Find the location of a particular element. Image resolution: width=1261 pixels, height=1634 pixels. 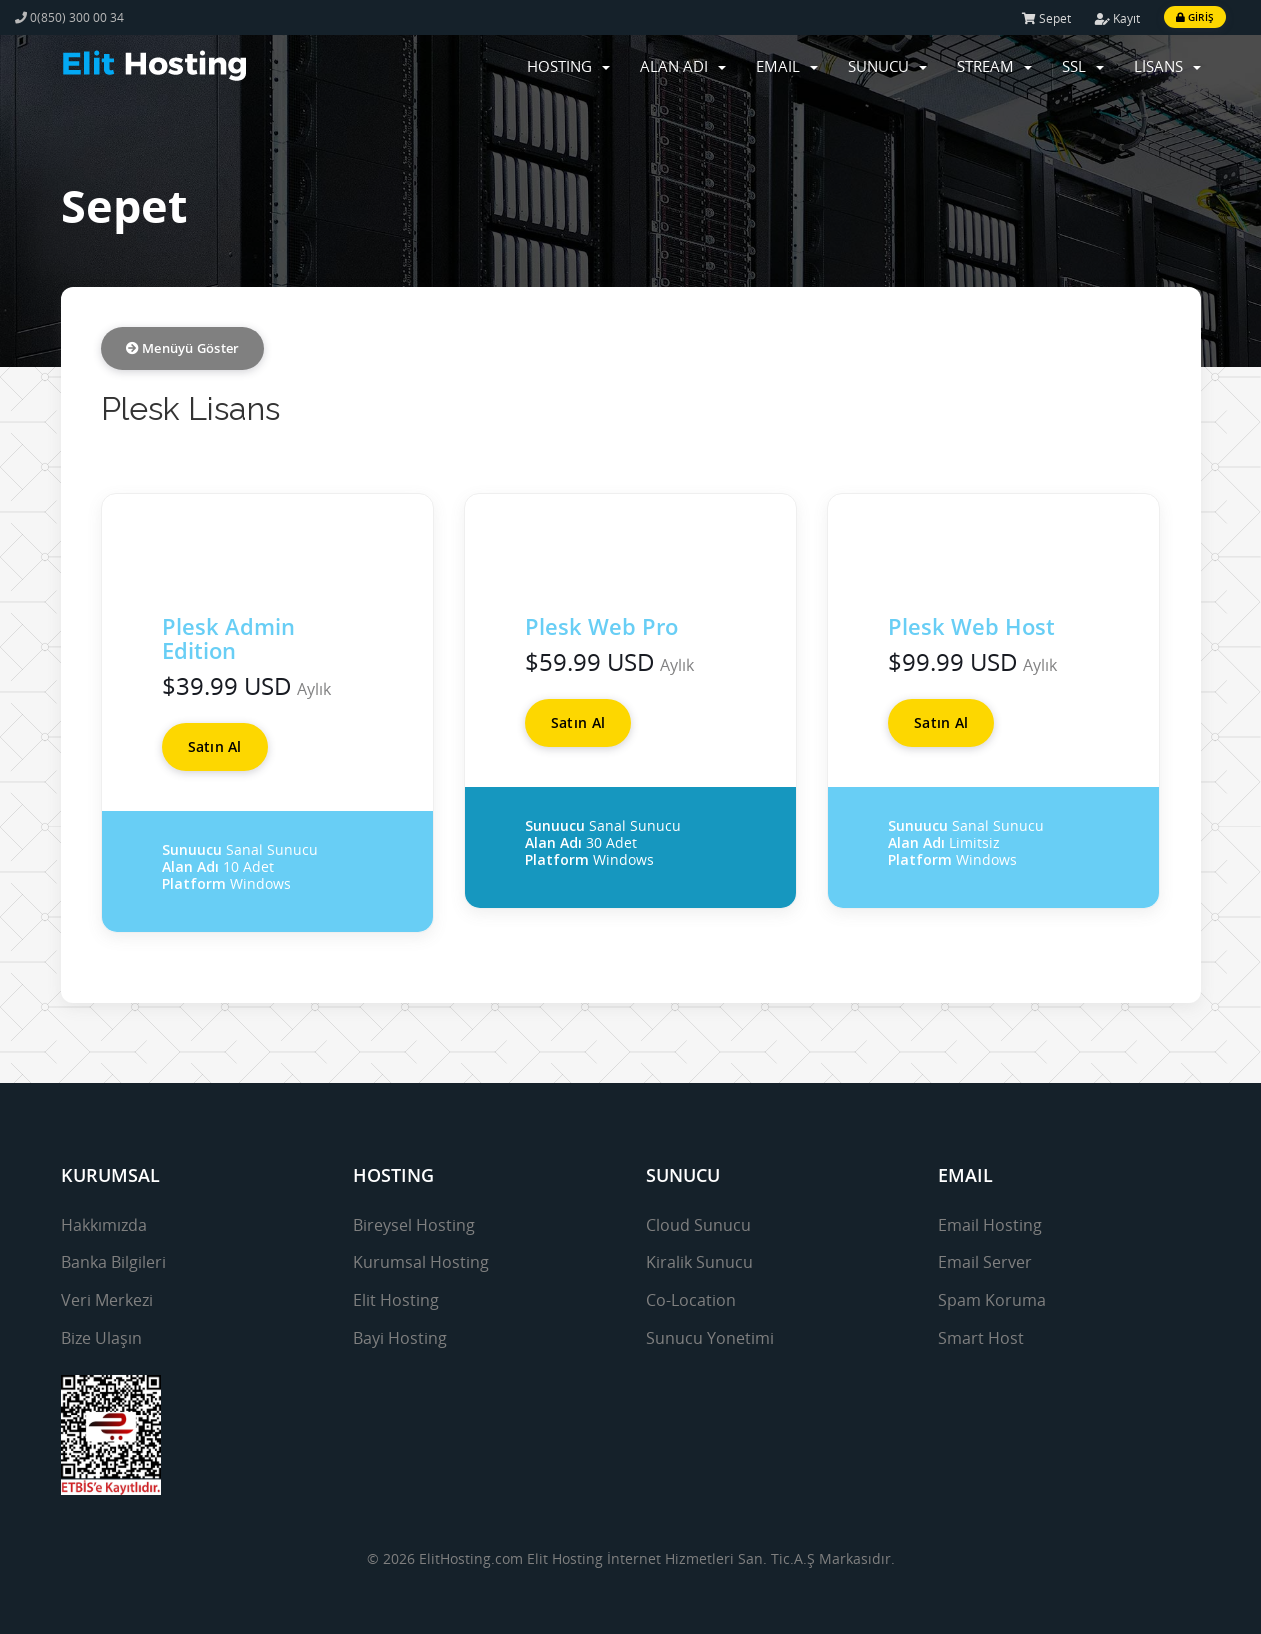

Kurumsal Hosting is located at coordinates (421, 1262).